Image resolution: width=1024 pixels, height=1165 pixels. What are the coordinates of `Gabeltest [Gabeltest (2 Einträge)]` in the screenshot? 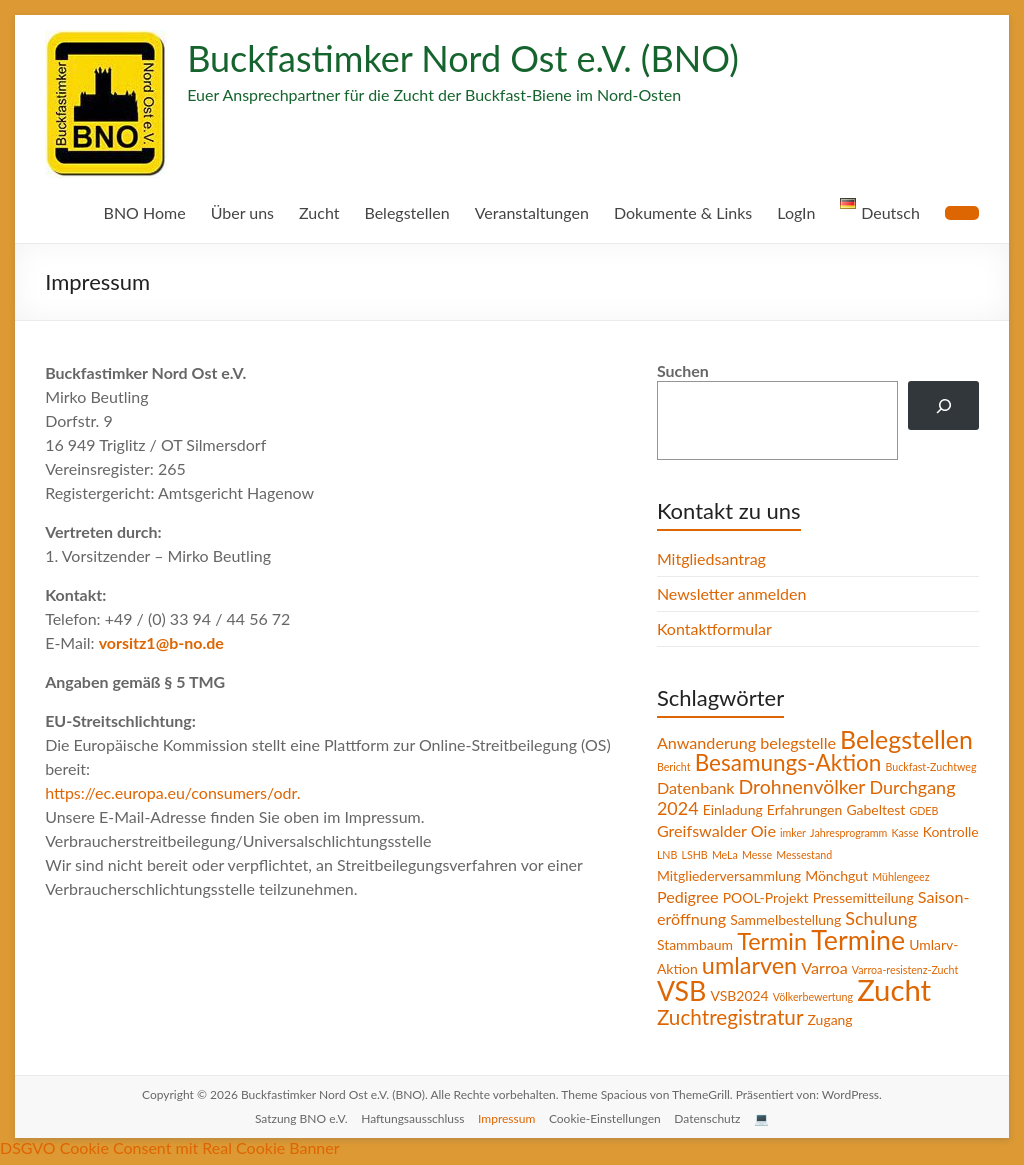 It's located at (879, 809).